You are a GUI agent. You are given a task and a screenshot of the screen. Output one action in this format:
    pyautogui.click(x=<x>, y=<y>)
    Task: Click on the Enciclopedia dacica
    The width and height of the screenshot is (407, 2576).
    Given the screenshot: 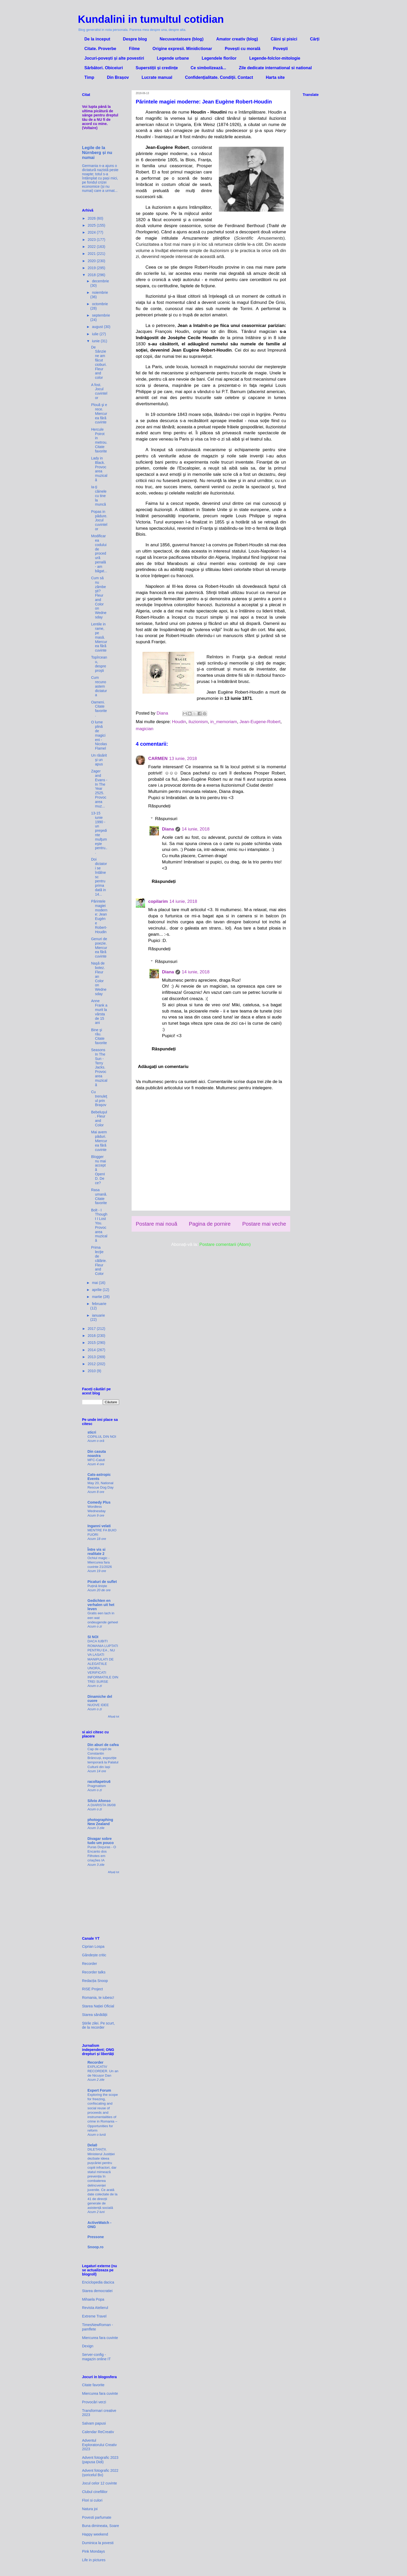 What is the action you would take?
    pyautogui.click(x=98, y=2282)
    